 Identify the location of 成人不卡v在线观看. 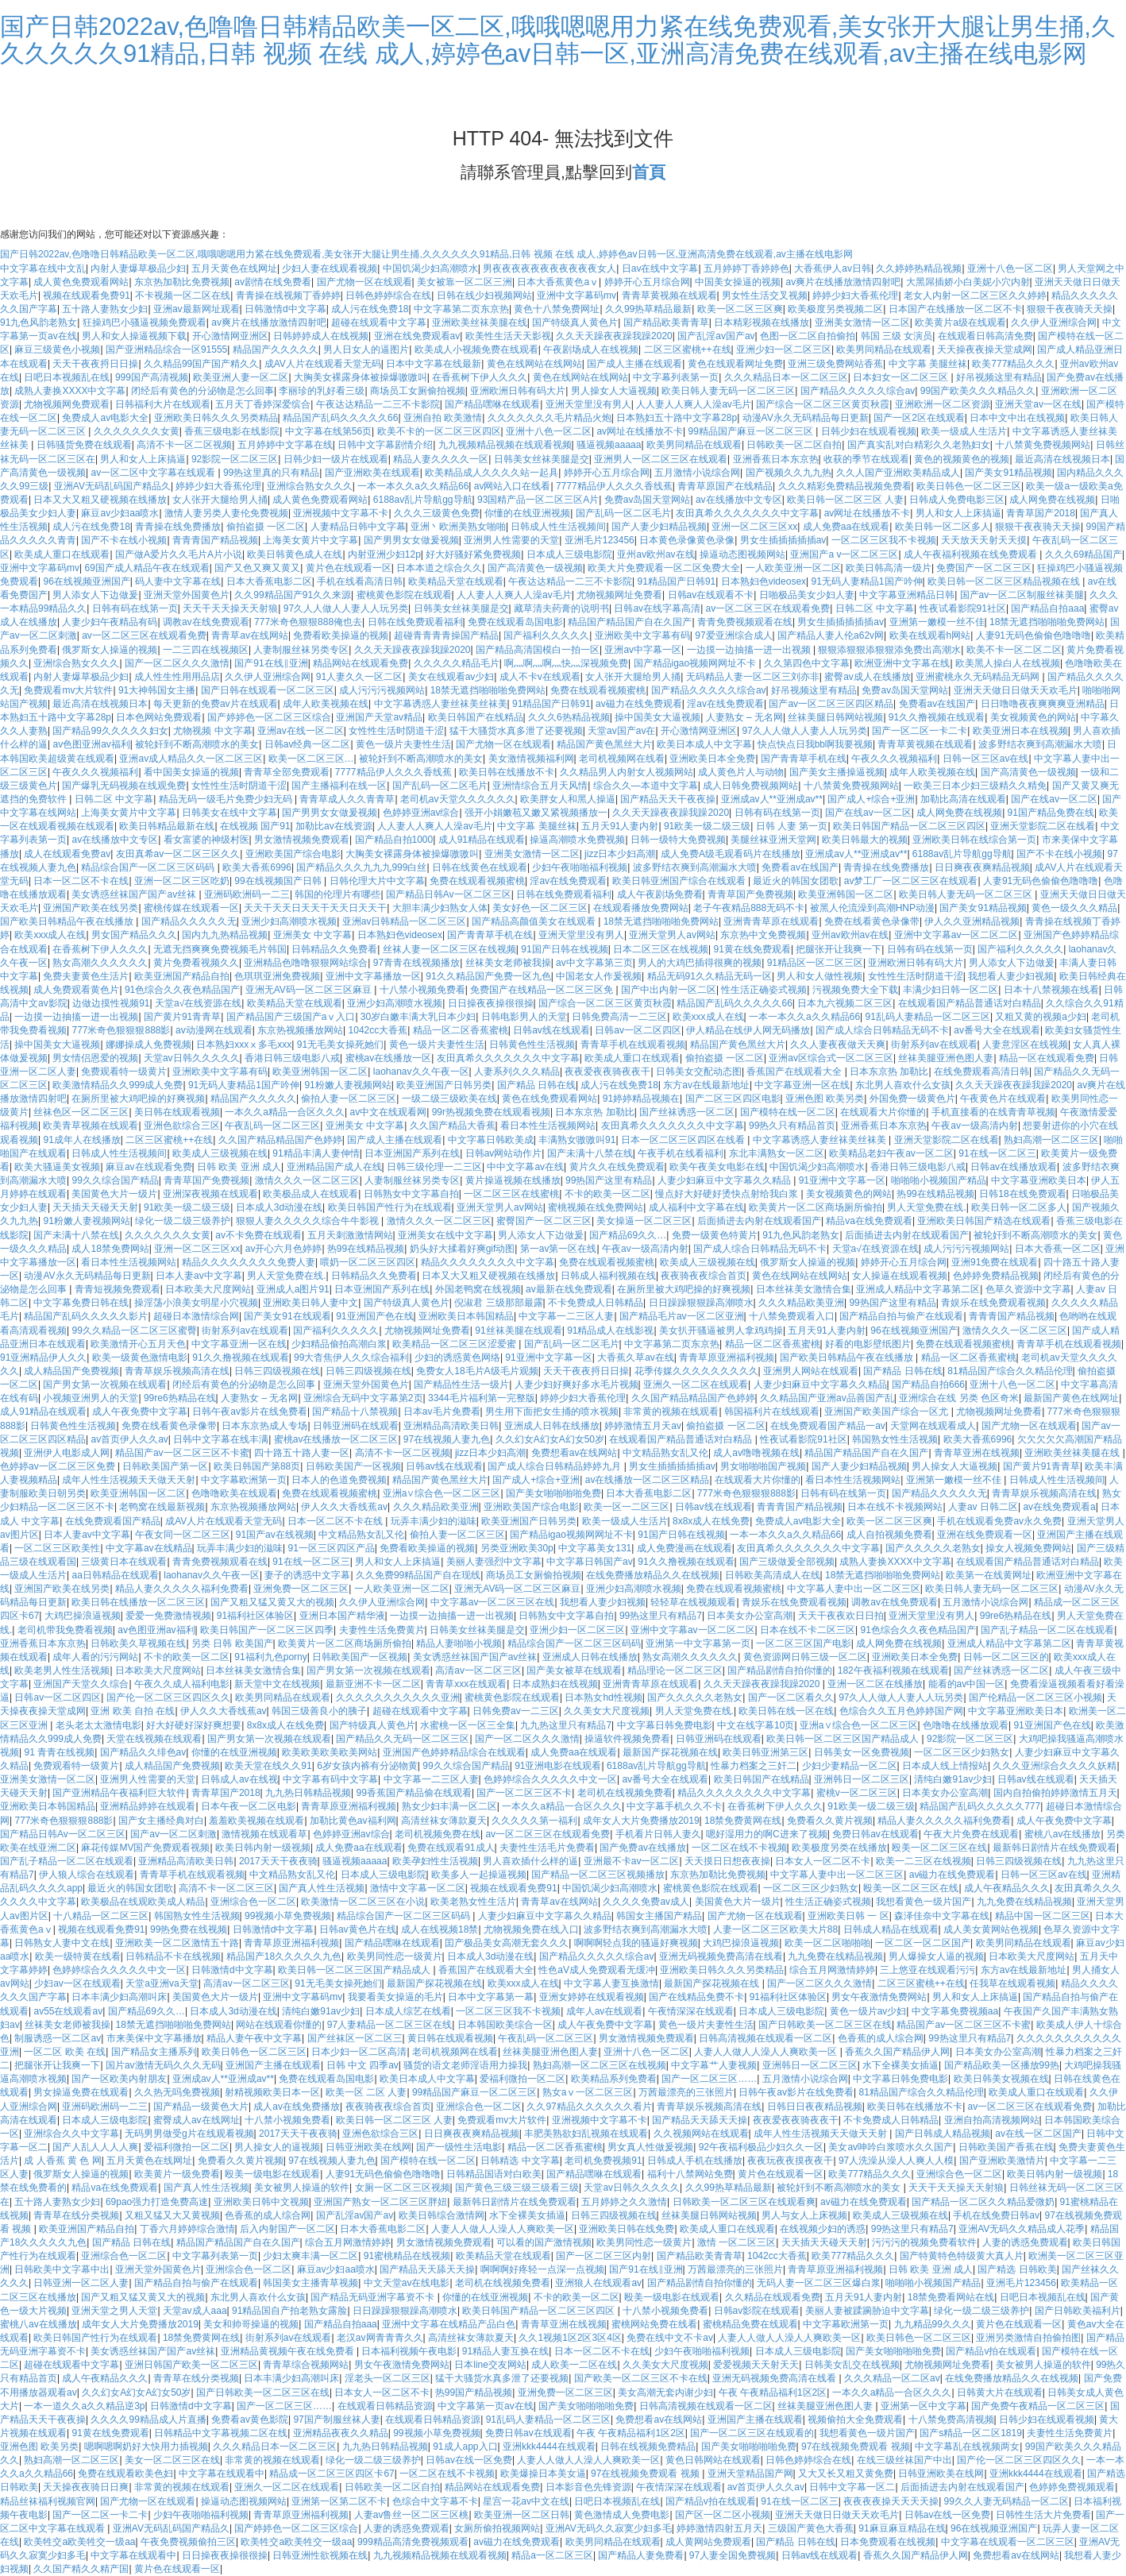
(539, 676).